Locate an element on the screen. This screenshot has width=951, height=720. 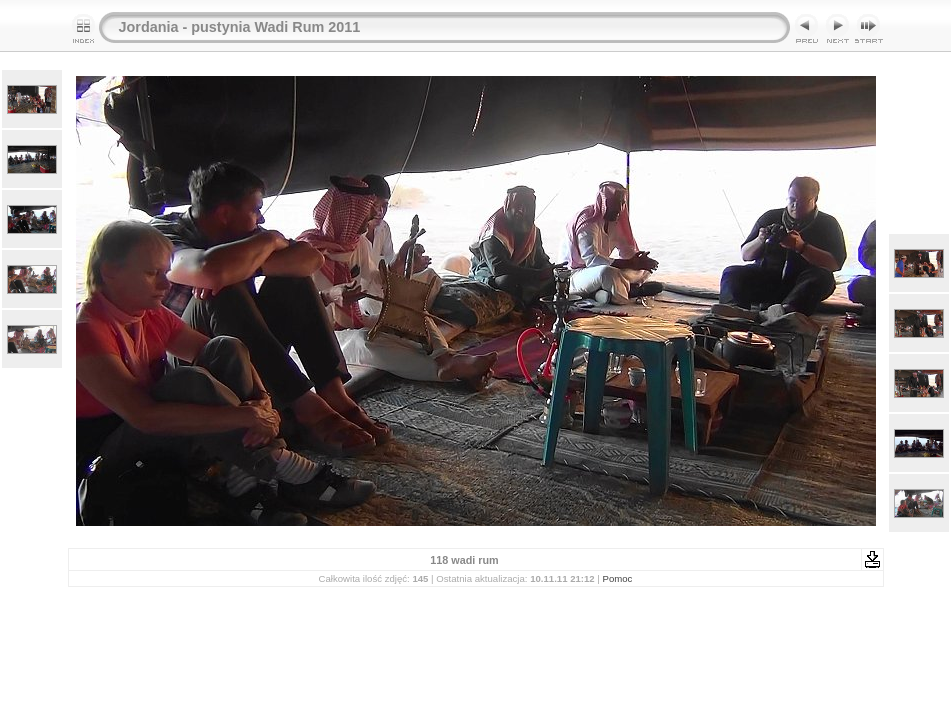
Pomoc is located at coordinates (618, 578).